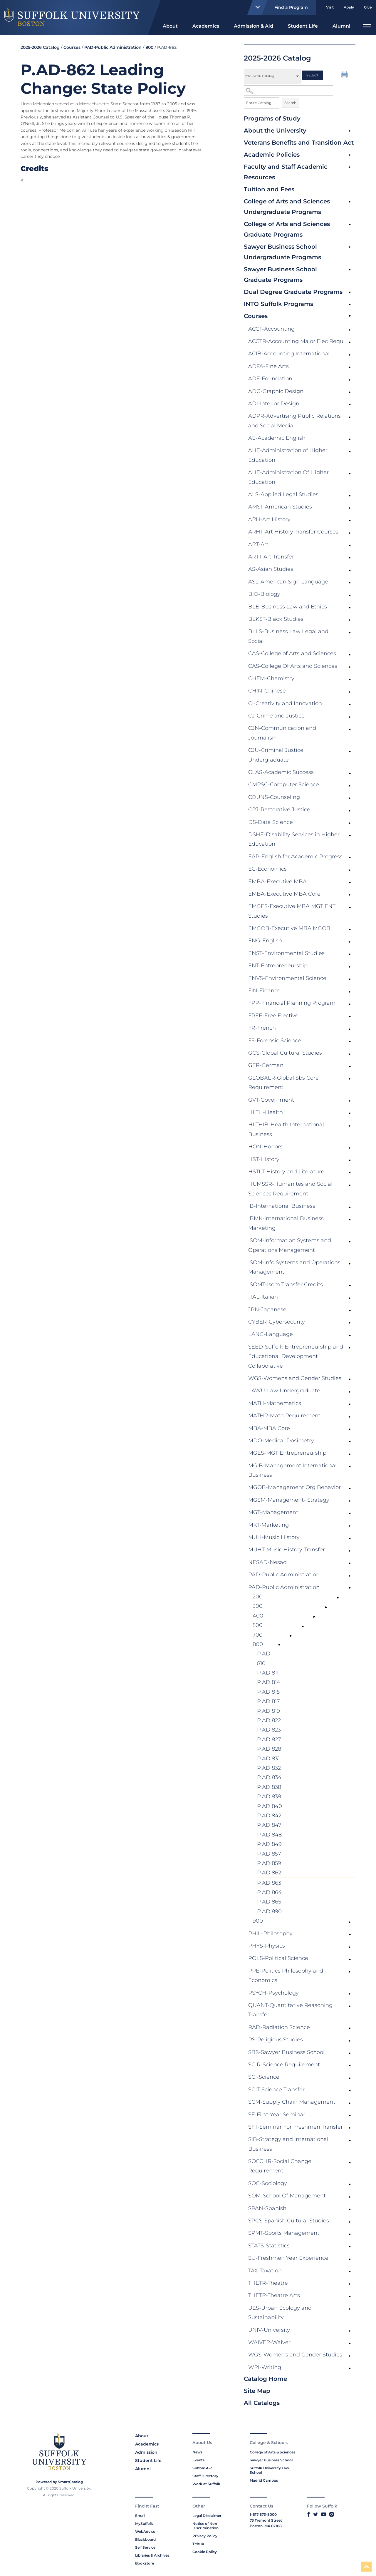 The width and height of the screenshot is (376, 2576). Describe the element at coordinates (269, 1911) in the screenshot. I see `P.AD 890` at that location.